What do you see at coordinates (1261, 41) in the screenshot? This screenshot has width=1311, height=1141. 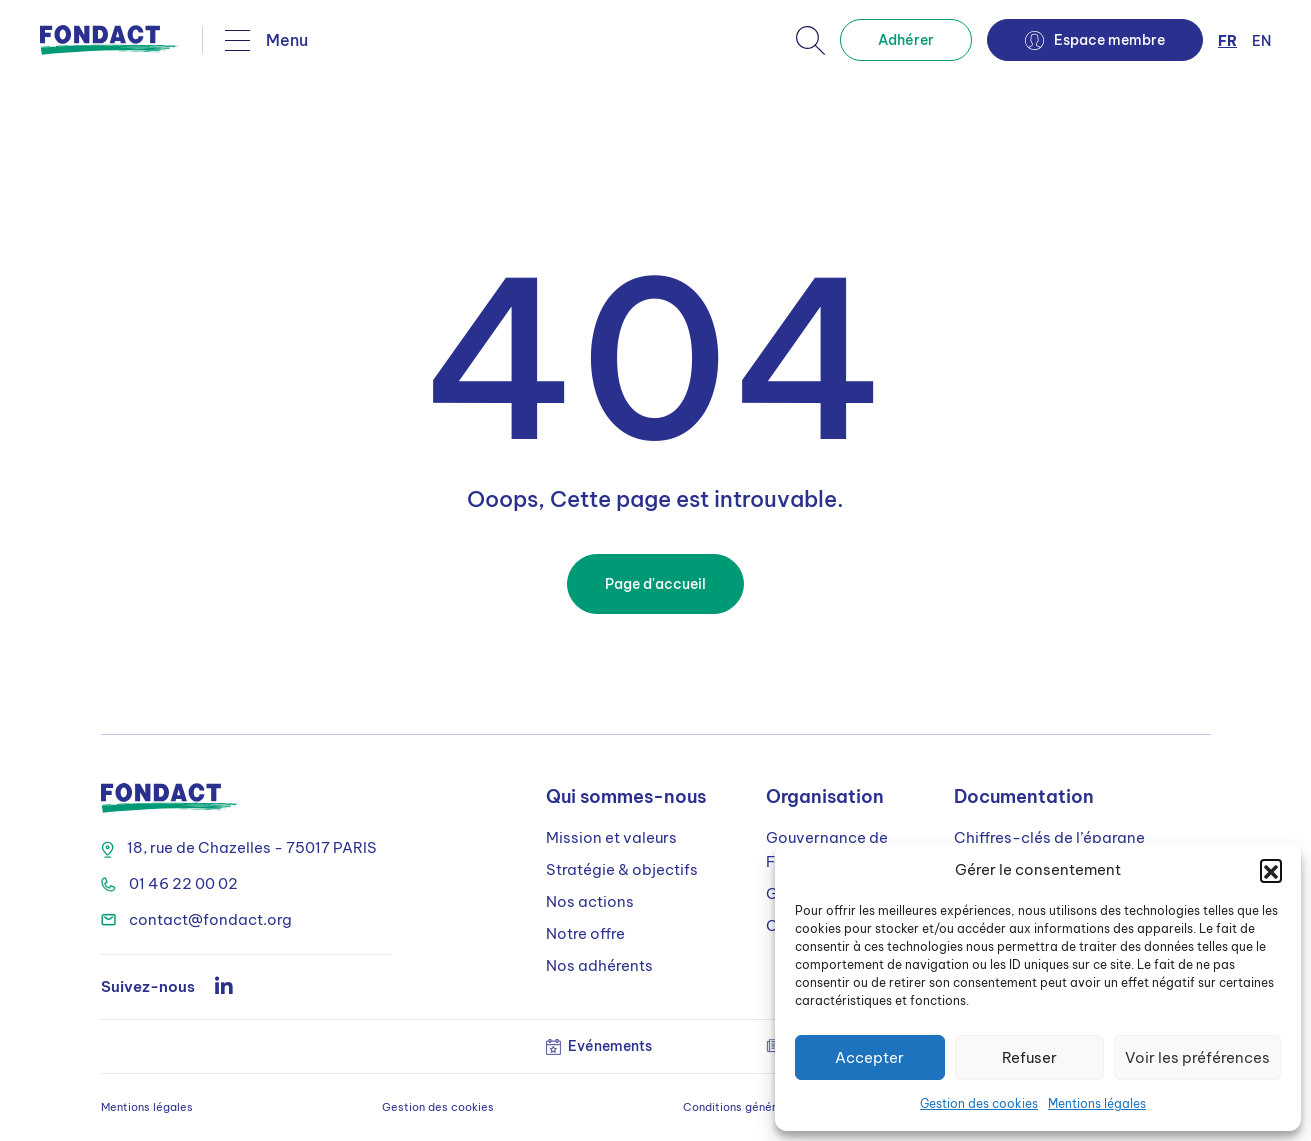 I see `en` at bounding box center [1261, 41].